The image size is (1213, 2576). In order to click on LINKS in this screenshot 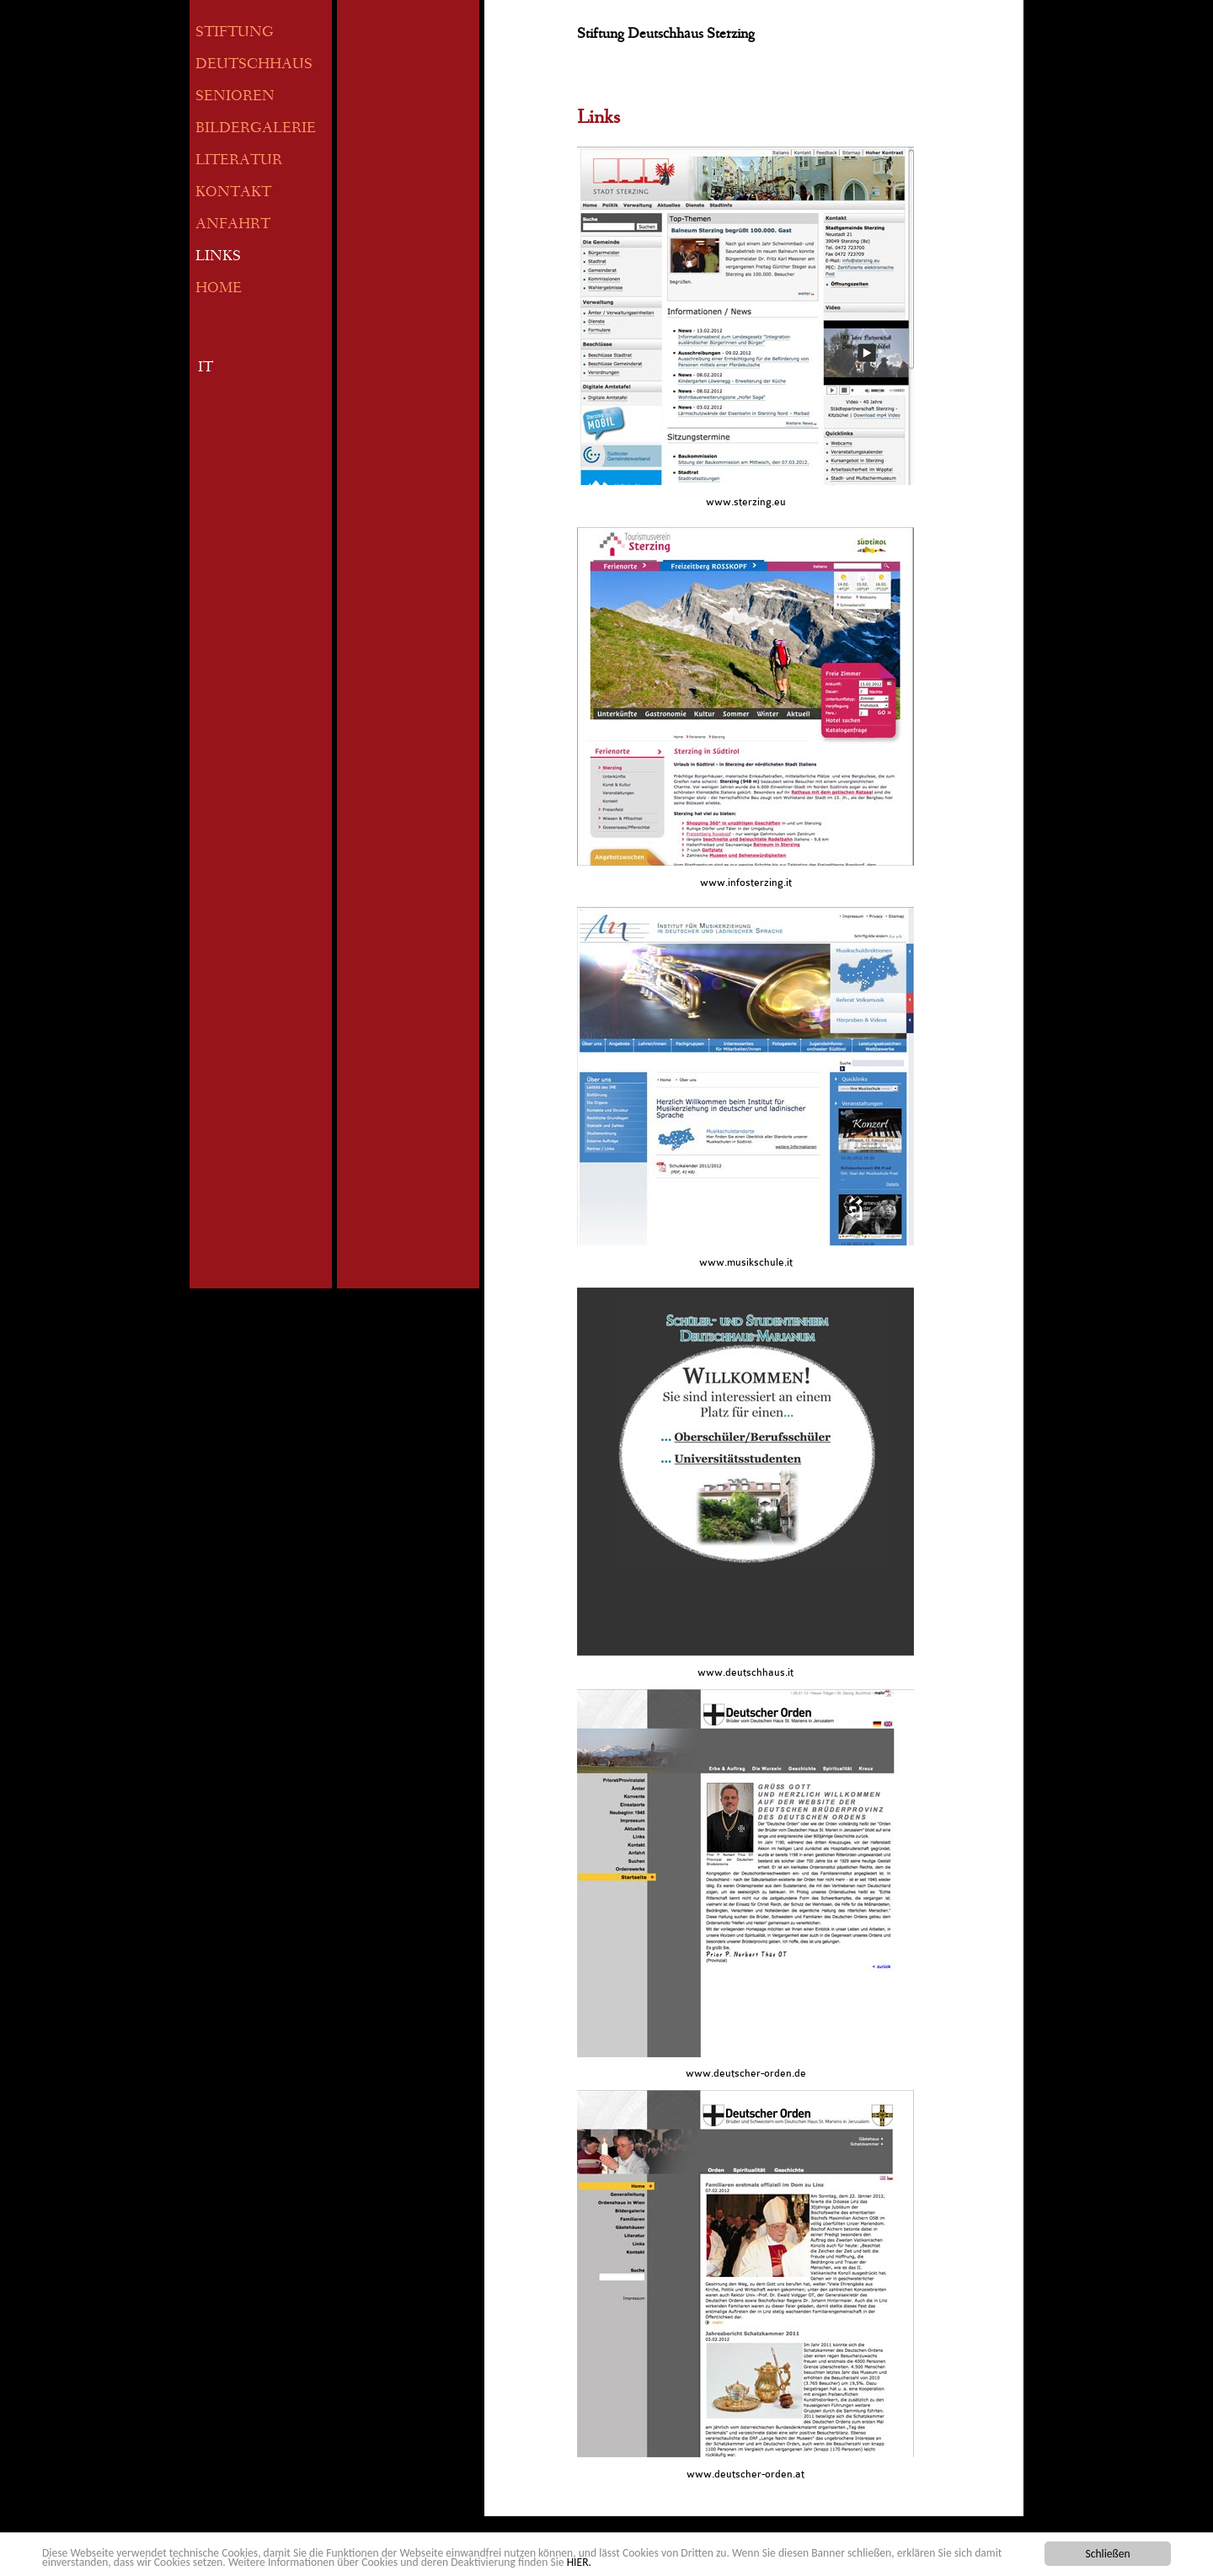, I will do `click(218, 257)`.